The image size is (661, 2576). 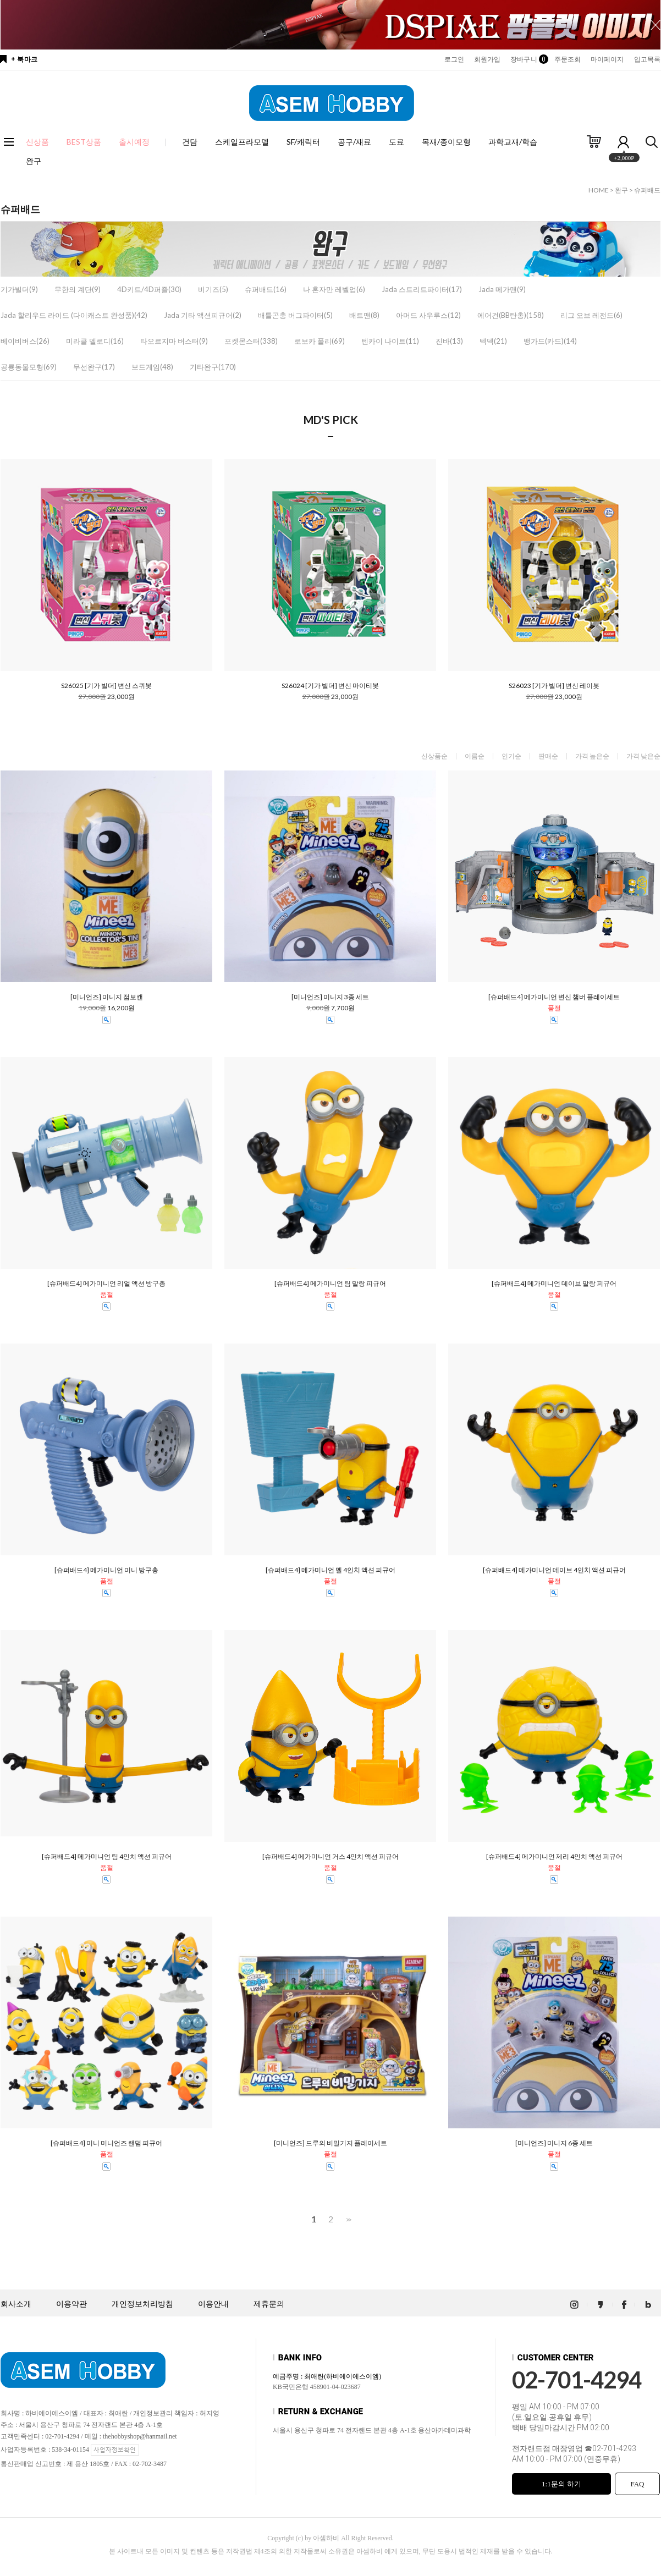 What do you see at coordinates (106, 686) in the screenshot?
I see `S26025 [기가 빌더] 변신 스퀴봇` at bounding box center [106, 686].